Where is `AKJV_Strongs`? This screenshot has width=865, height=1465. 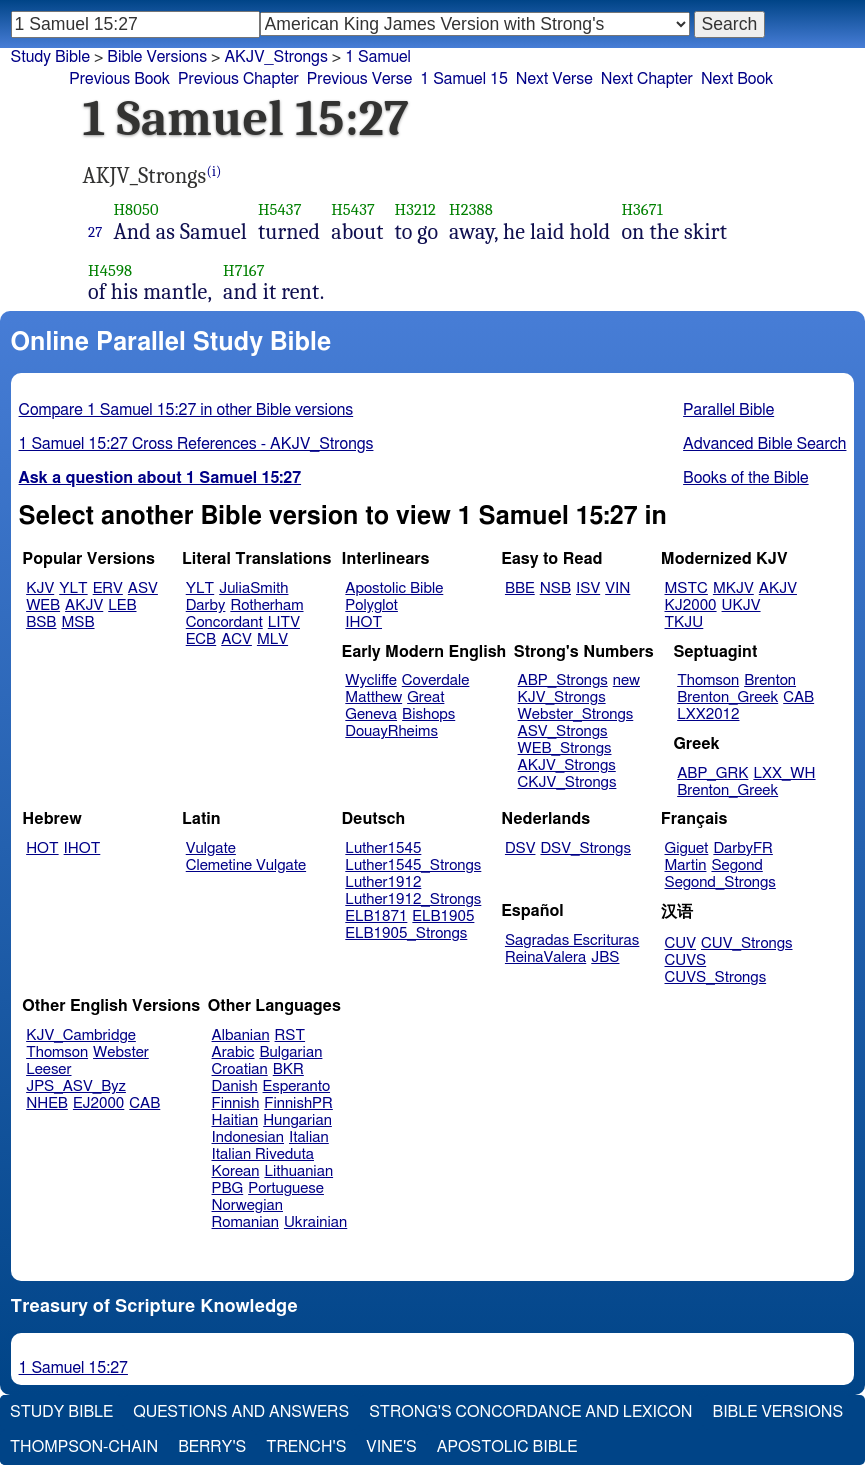
AKJV_Strongs is located at coordinates (275, 57).